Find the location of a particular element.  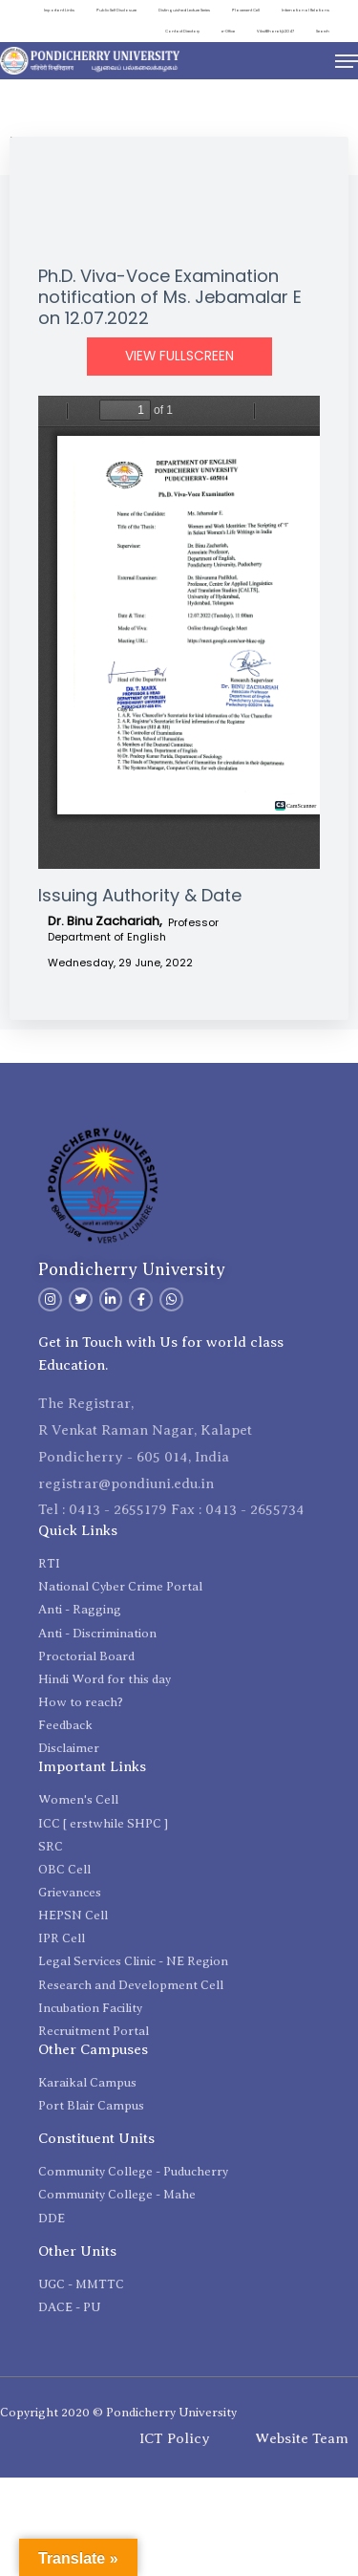

Placement Cell is located at coordinates (246, 10).